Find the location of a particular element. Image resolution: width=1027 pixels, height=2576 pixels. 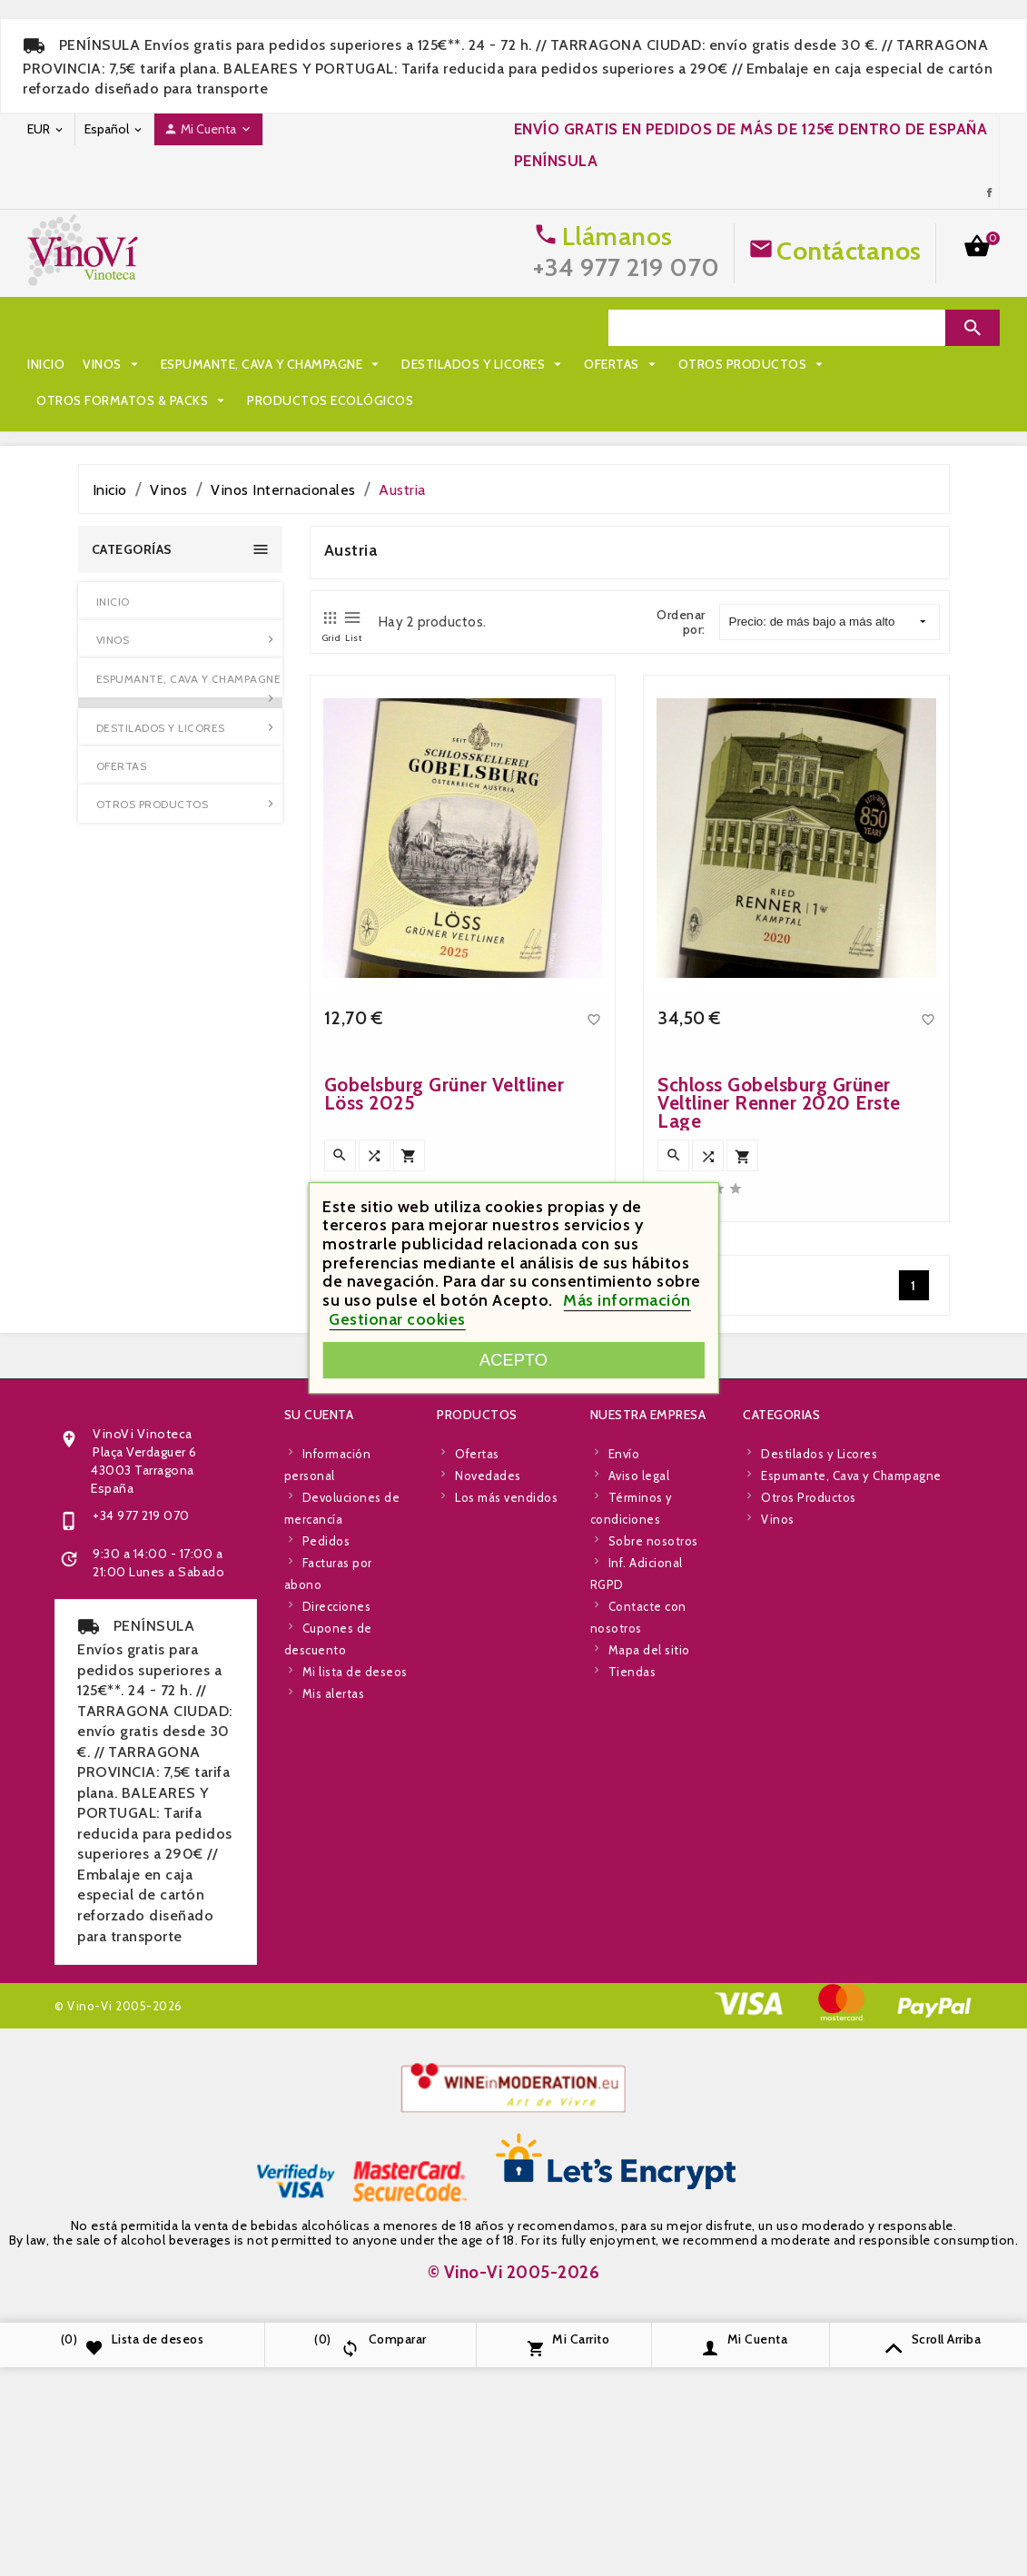

Ofertas is located at coordinates (74, 364).